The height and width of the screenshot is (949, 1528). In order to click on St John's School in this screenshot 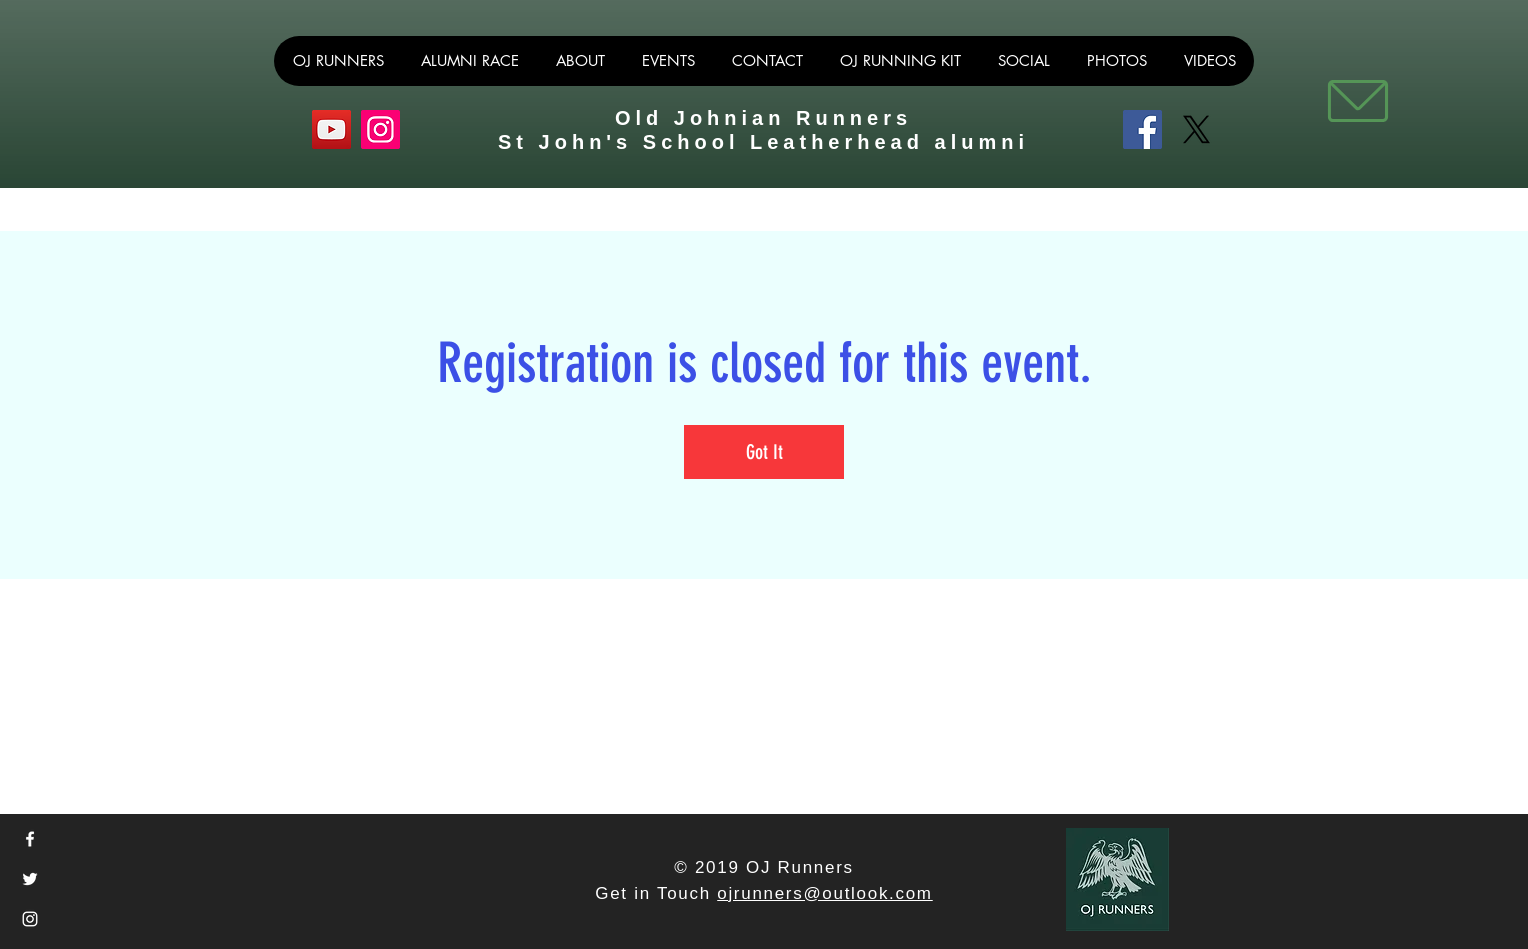, I will do `click(624, 142)`.